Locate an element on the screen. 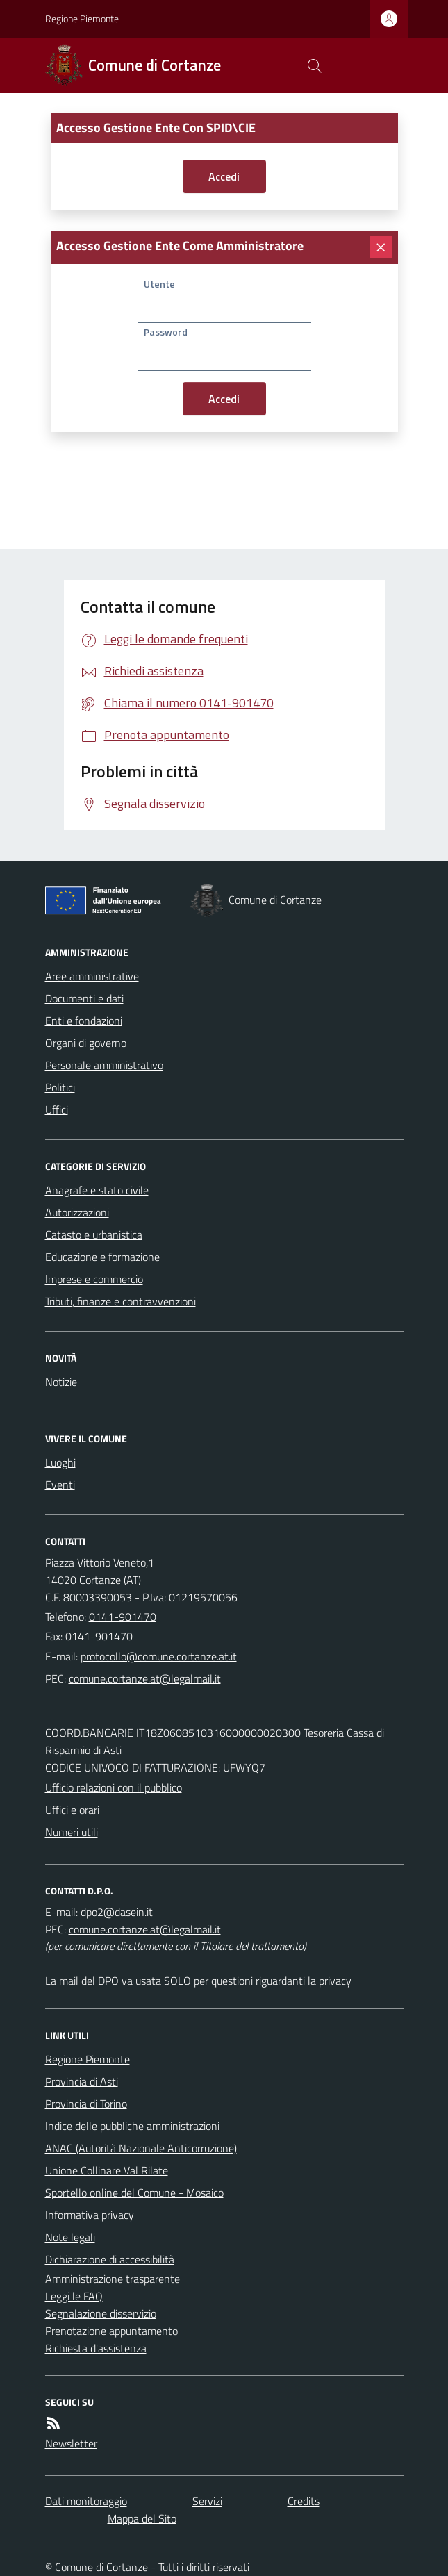 Image resolution: width=448 pixels, height=2576 pixels. Tributi, finanze e contravvenzioni is located at coordinates (120, 1301).